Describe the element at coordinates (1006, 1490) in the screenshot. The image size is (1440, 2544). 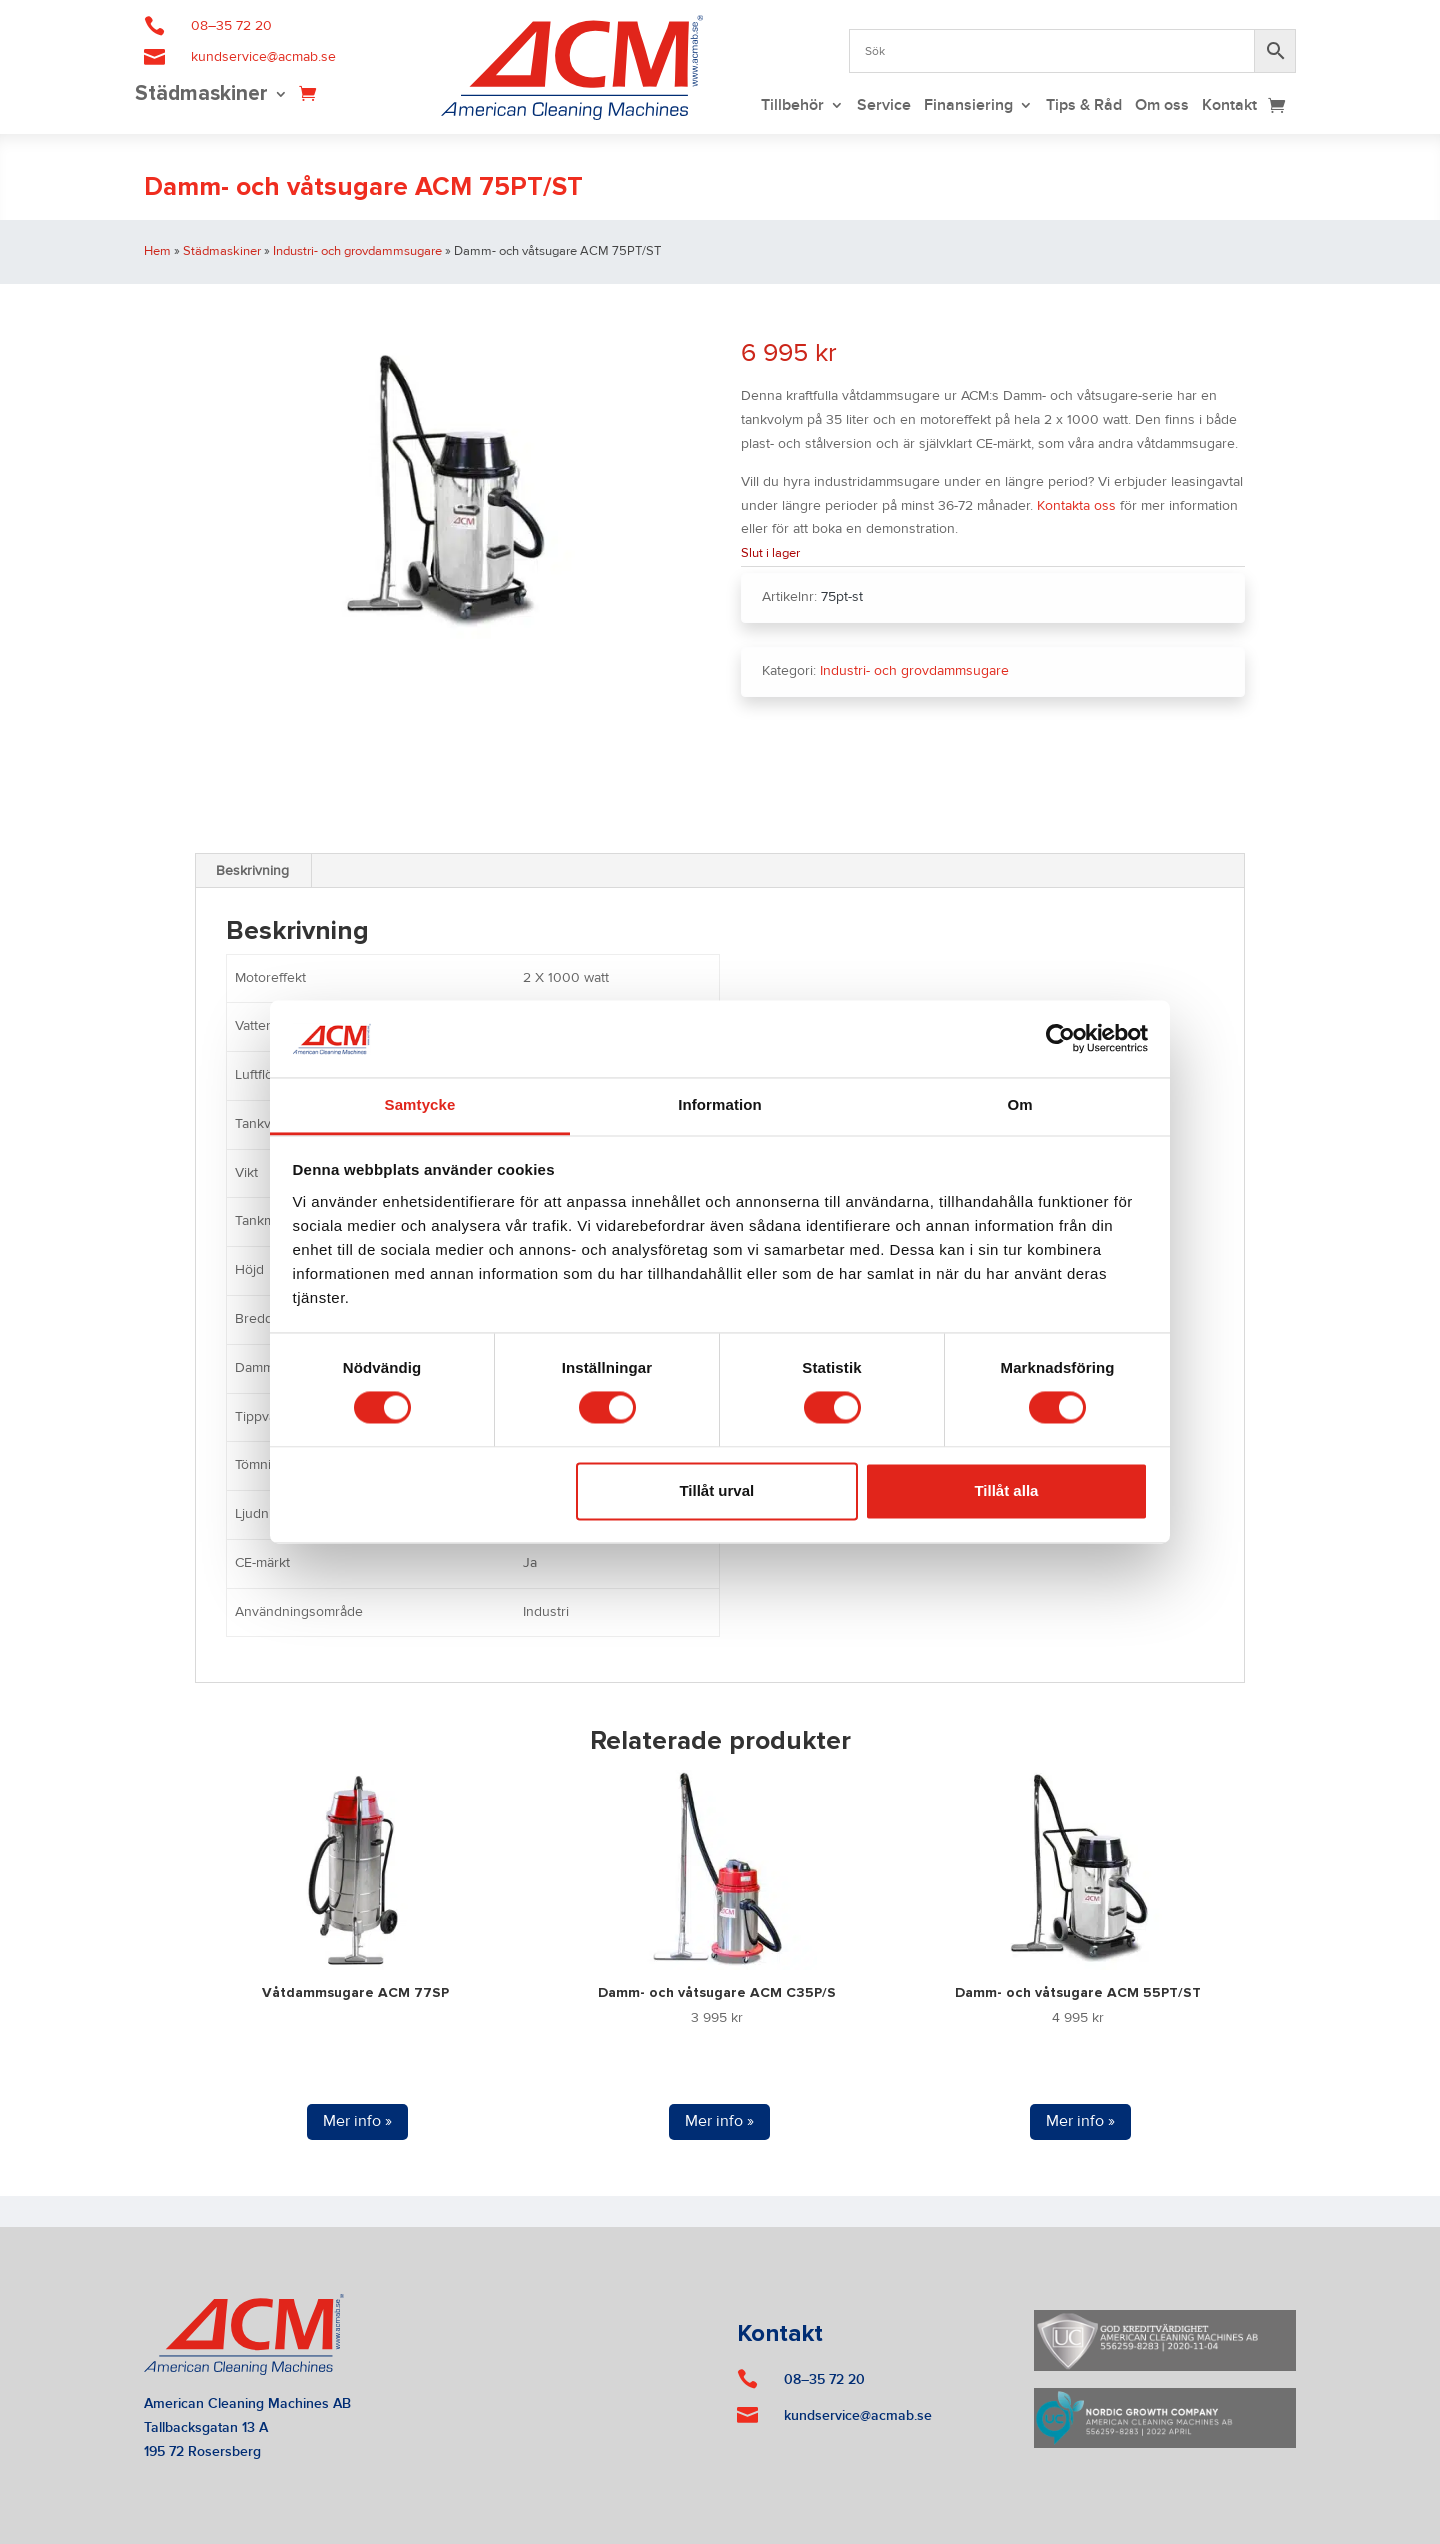
I see `Tillåt alla` at that location.